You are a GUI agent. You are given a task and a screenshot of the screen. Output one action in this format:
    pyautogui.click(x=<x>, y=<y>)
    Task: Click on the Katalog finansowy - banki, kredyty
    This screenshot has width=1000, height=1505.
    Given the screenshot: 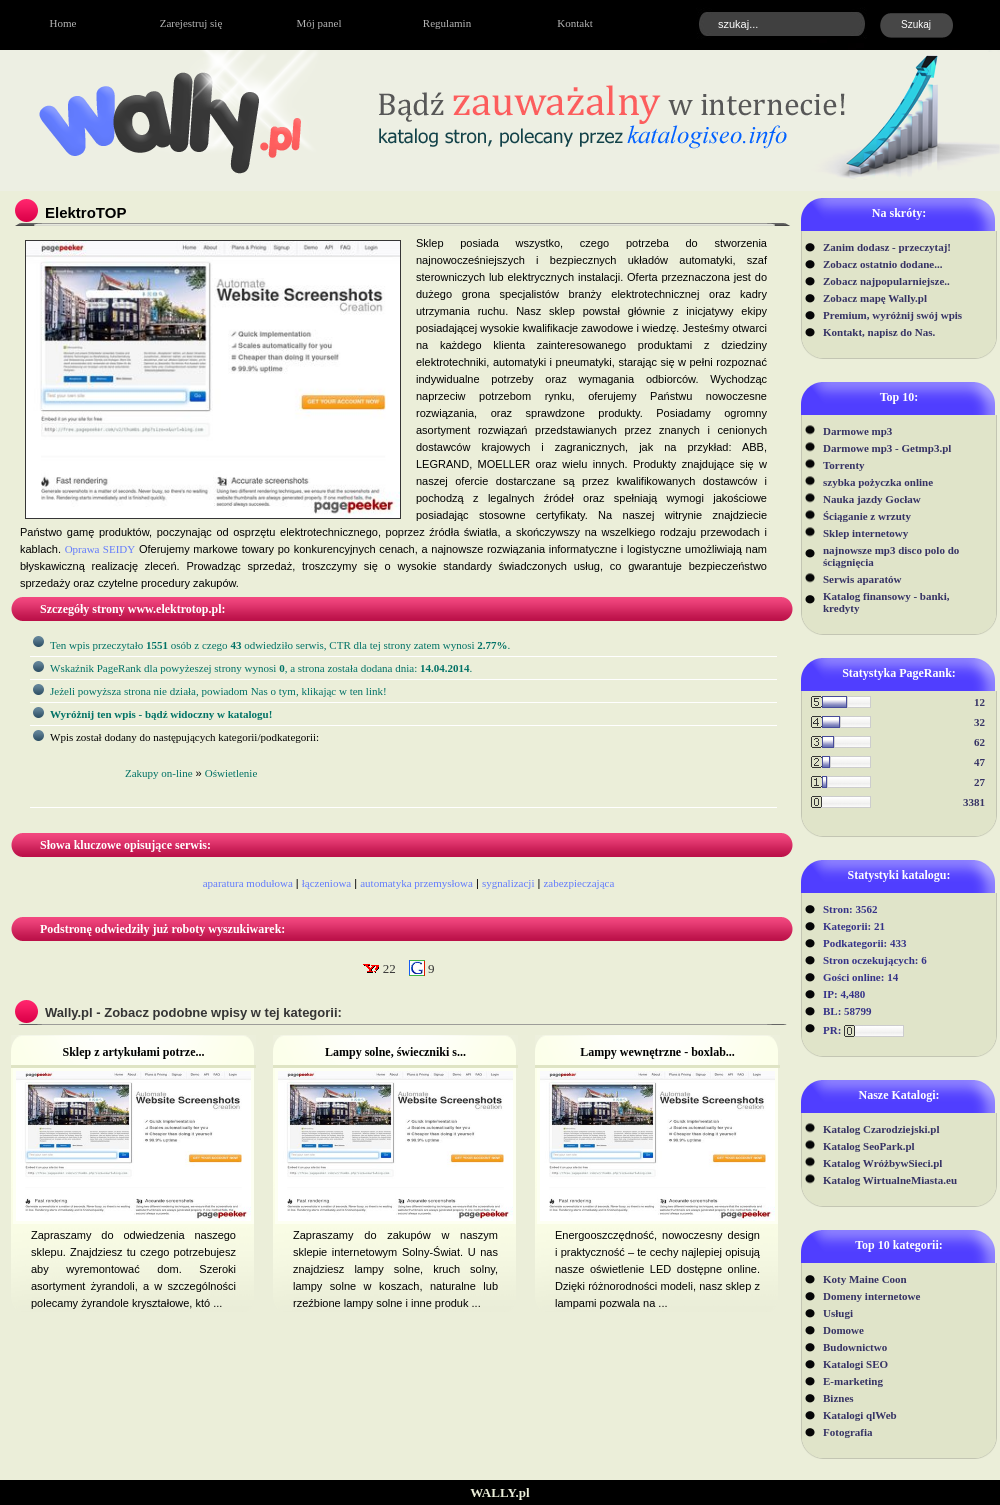 What is the action you would take?
    pyautogui.click(x=886, y=602)
    